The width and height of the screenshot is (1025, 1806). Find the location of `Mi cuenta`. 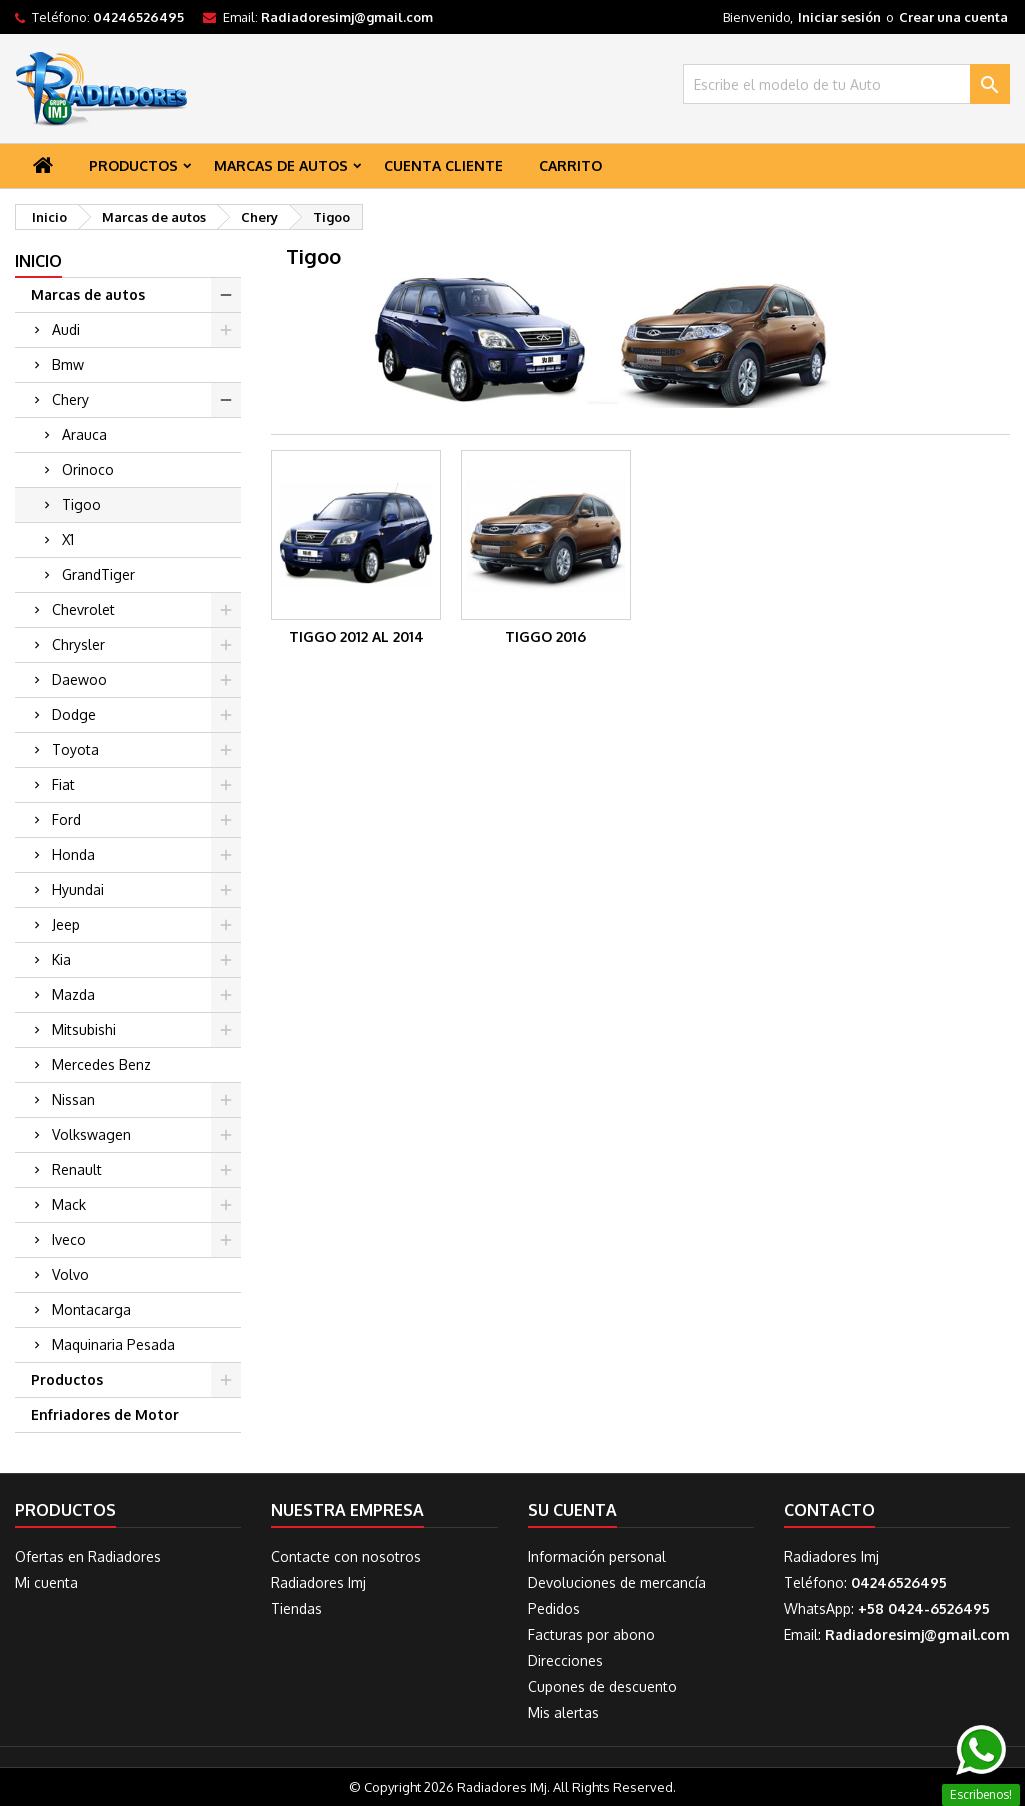

Mi cuenta is located at coordinates (46, 1582).